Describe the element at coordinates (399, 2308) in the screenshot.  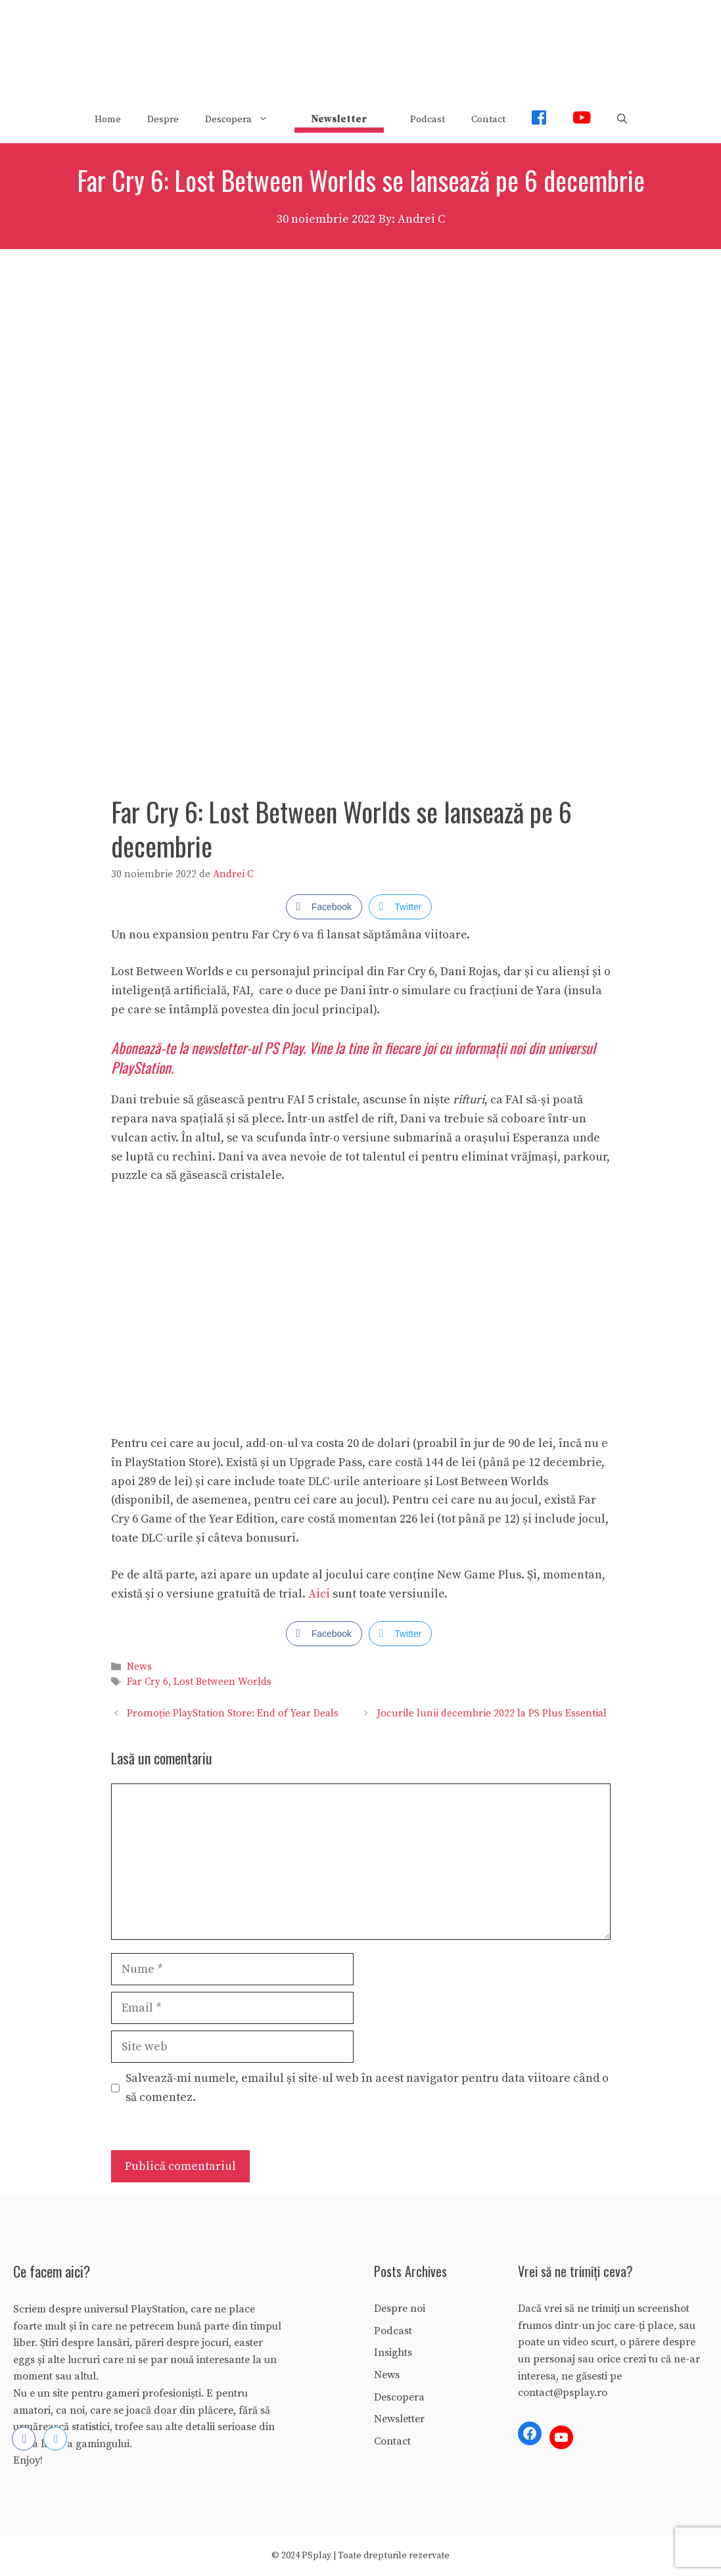
I see `Despre noi` at that location.